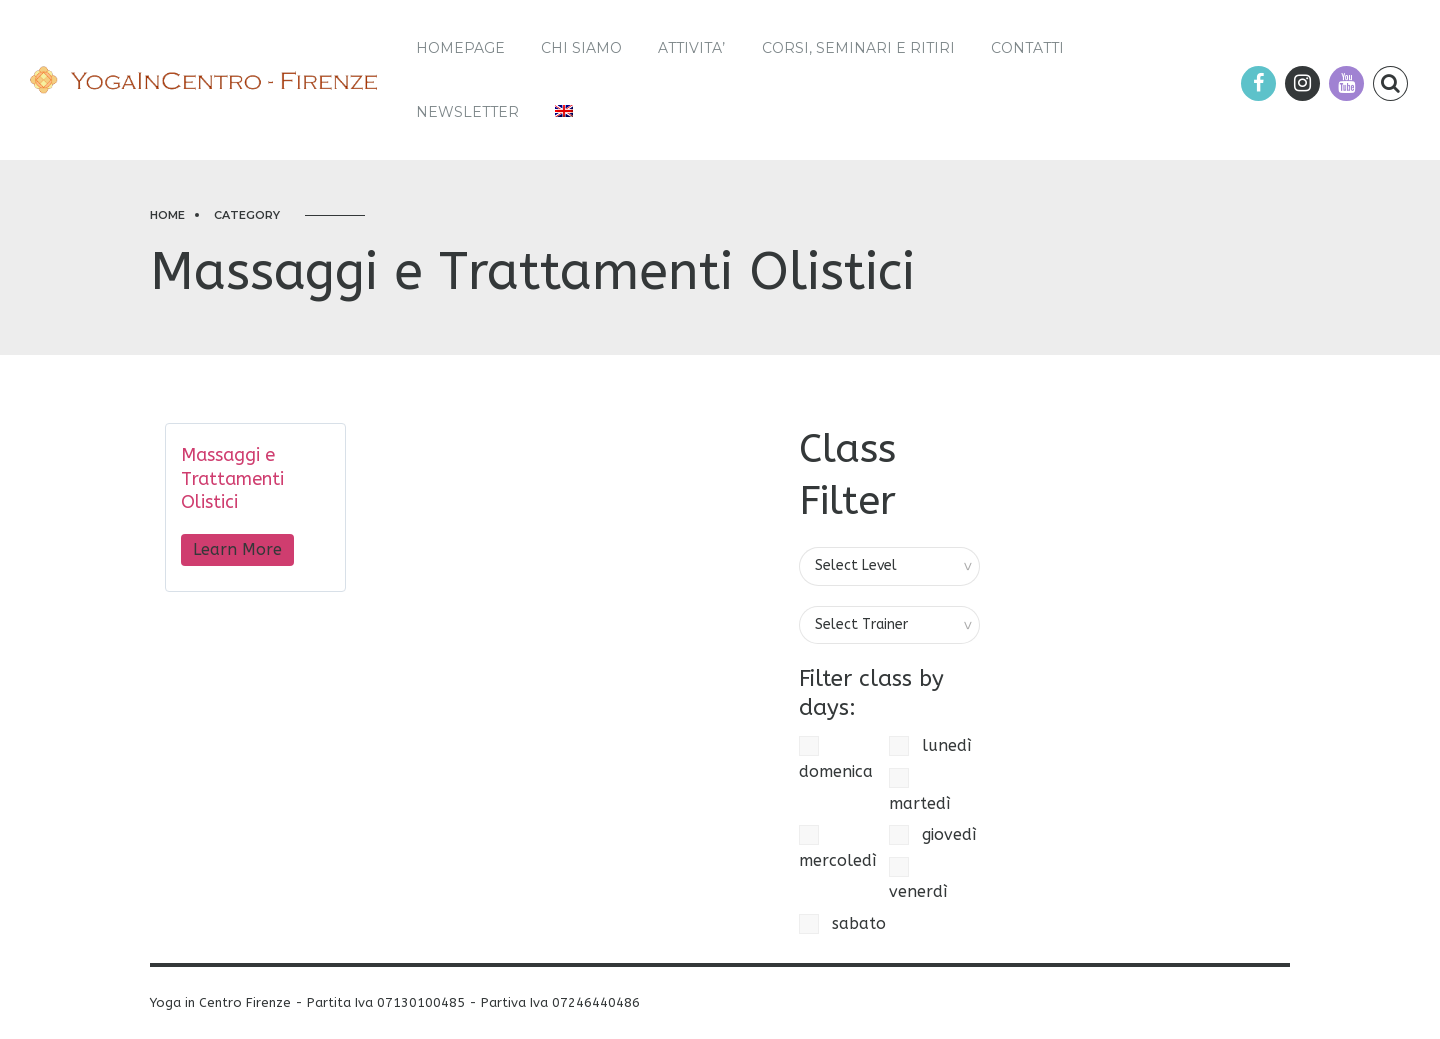 The image size is (1440, 1039). Describe the element at coordinates (919, 790) in the screenshot. I see `martedì` at that location.